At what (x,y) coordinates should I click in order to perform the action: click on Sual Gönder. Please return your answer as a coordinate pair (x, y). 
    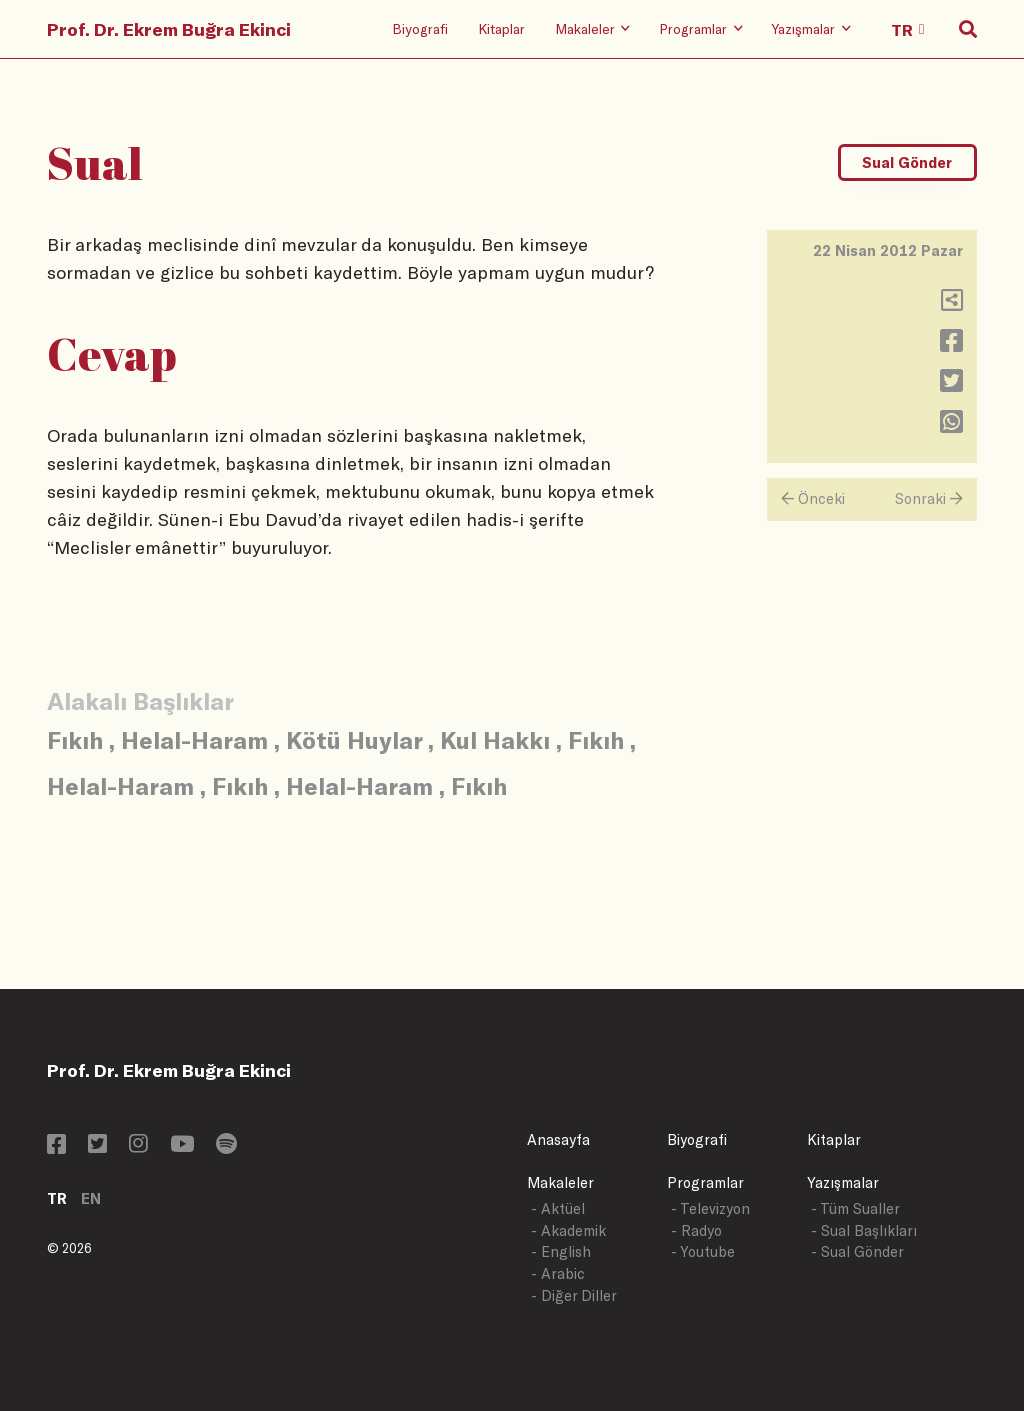
    Looking at the image, I should click on (907, 162).